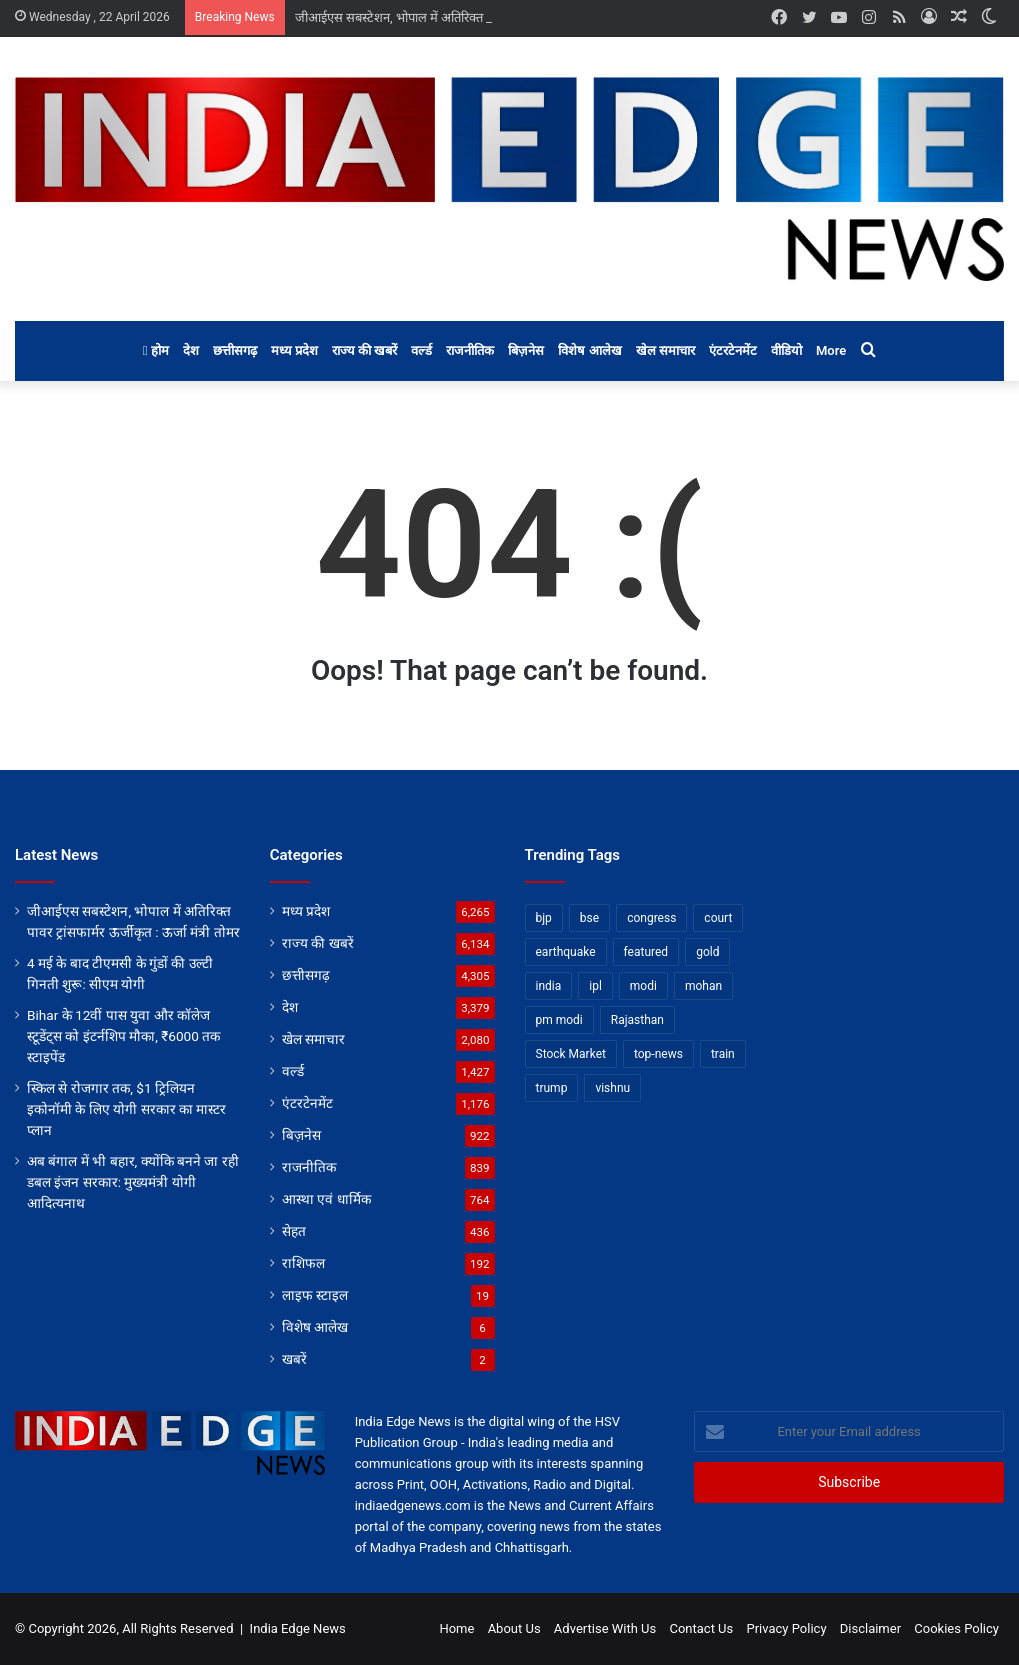 The width and height of the screenshot is (1019, 1665). I want to click on train [train (12 items)], so click(723, 1054).